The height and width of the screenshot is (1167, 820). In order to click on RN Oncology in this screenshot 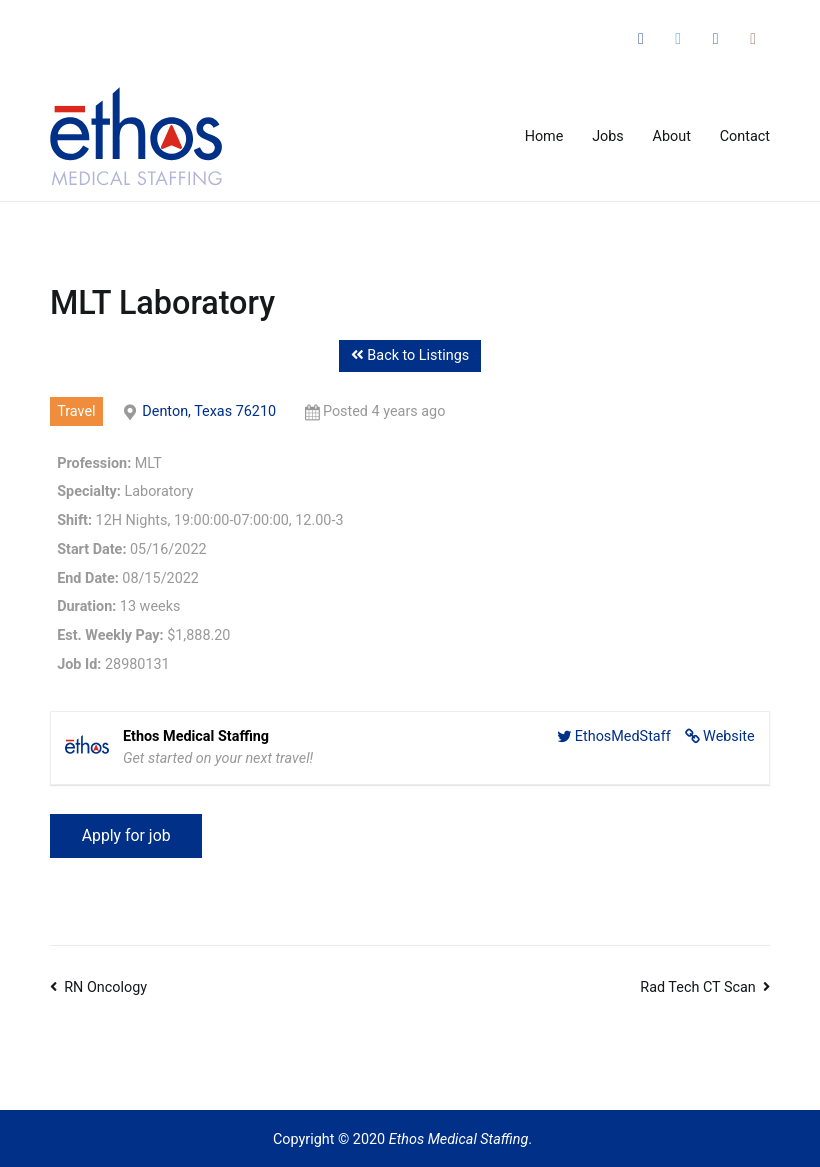, I will do `click(105, 987)`.